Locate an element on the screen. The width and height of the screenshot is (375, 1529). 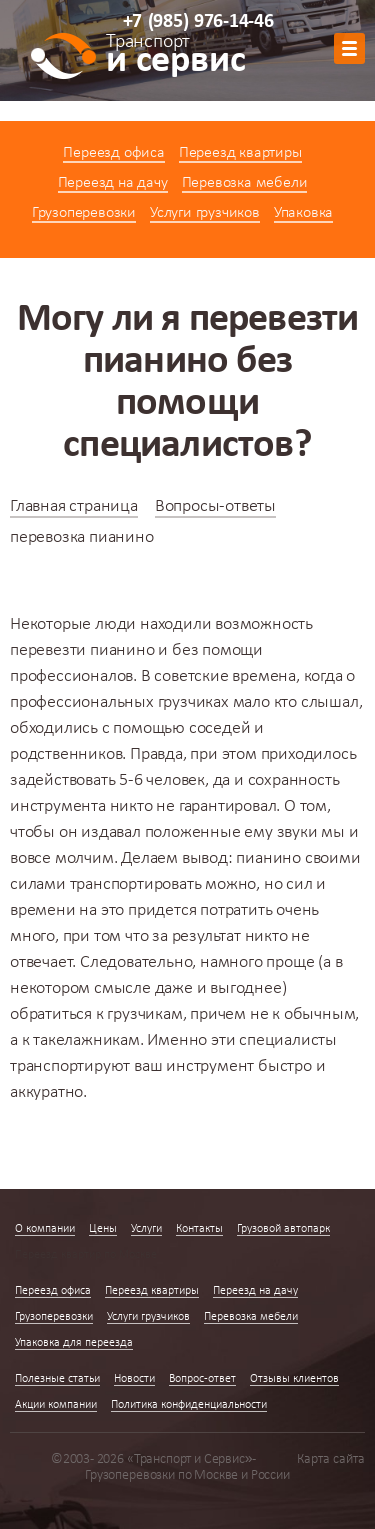
Главная страница is located at coordinates (74, 506).